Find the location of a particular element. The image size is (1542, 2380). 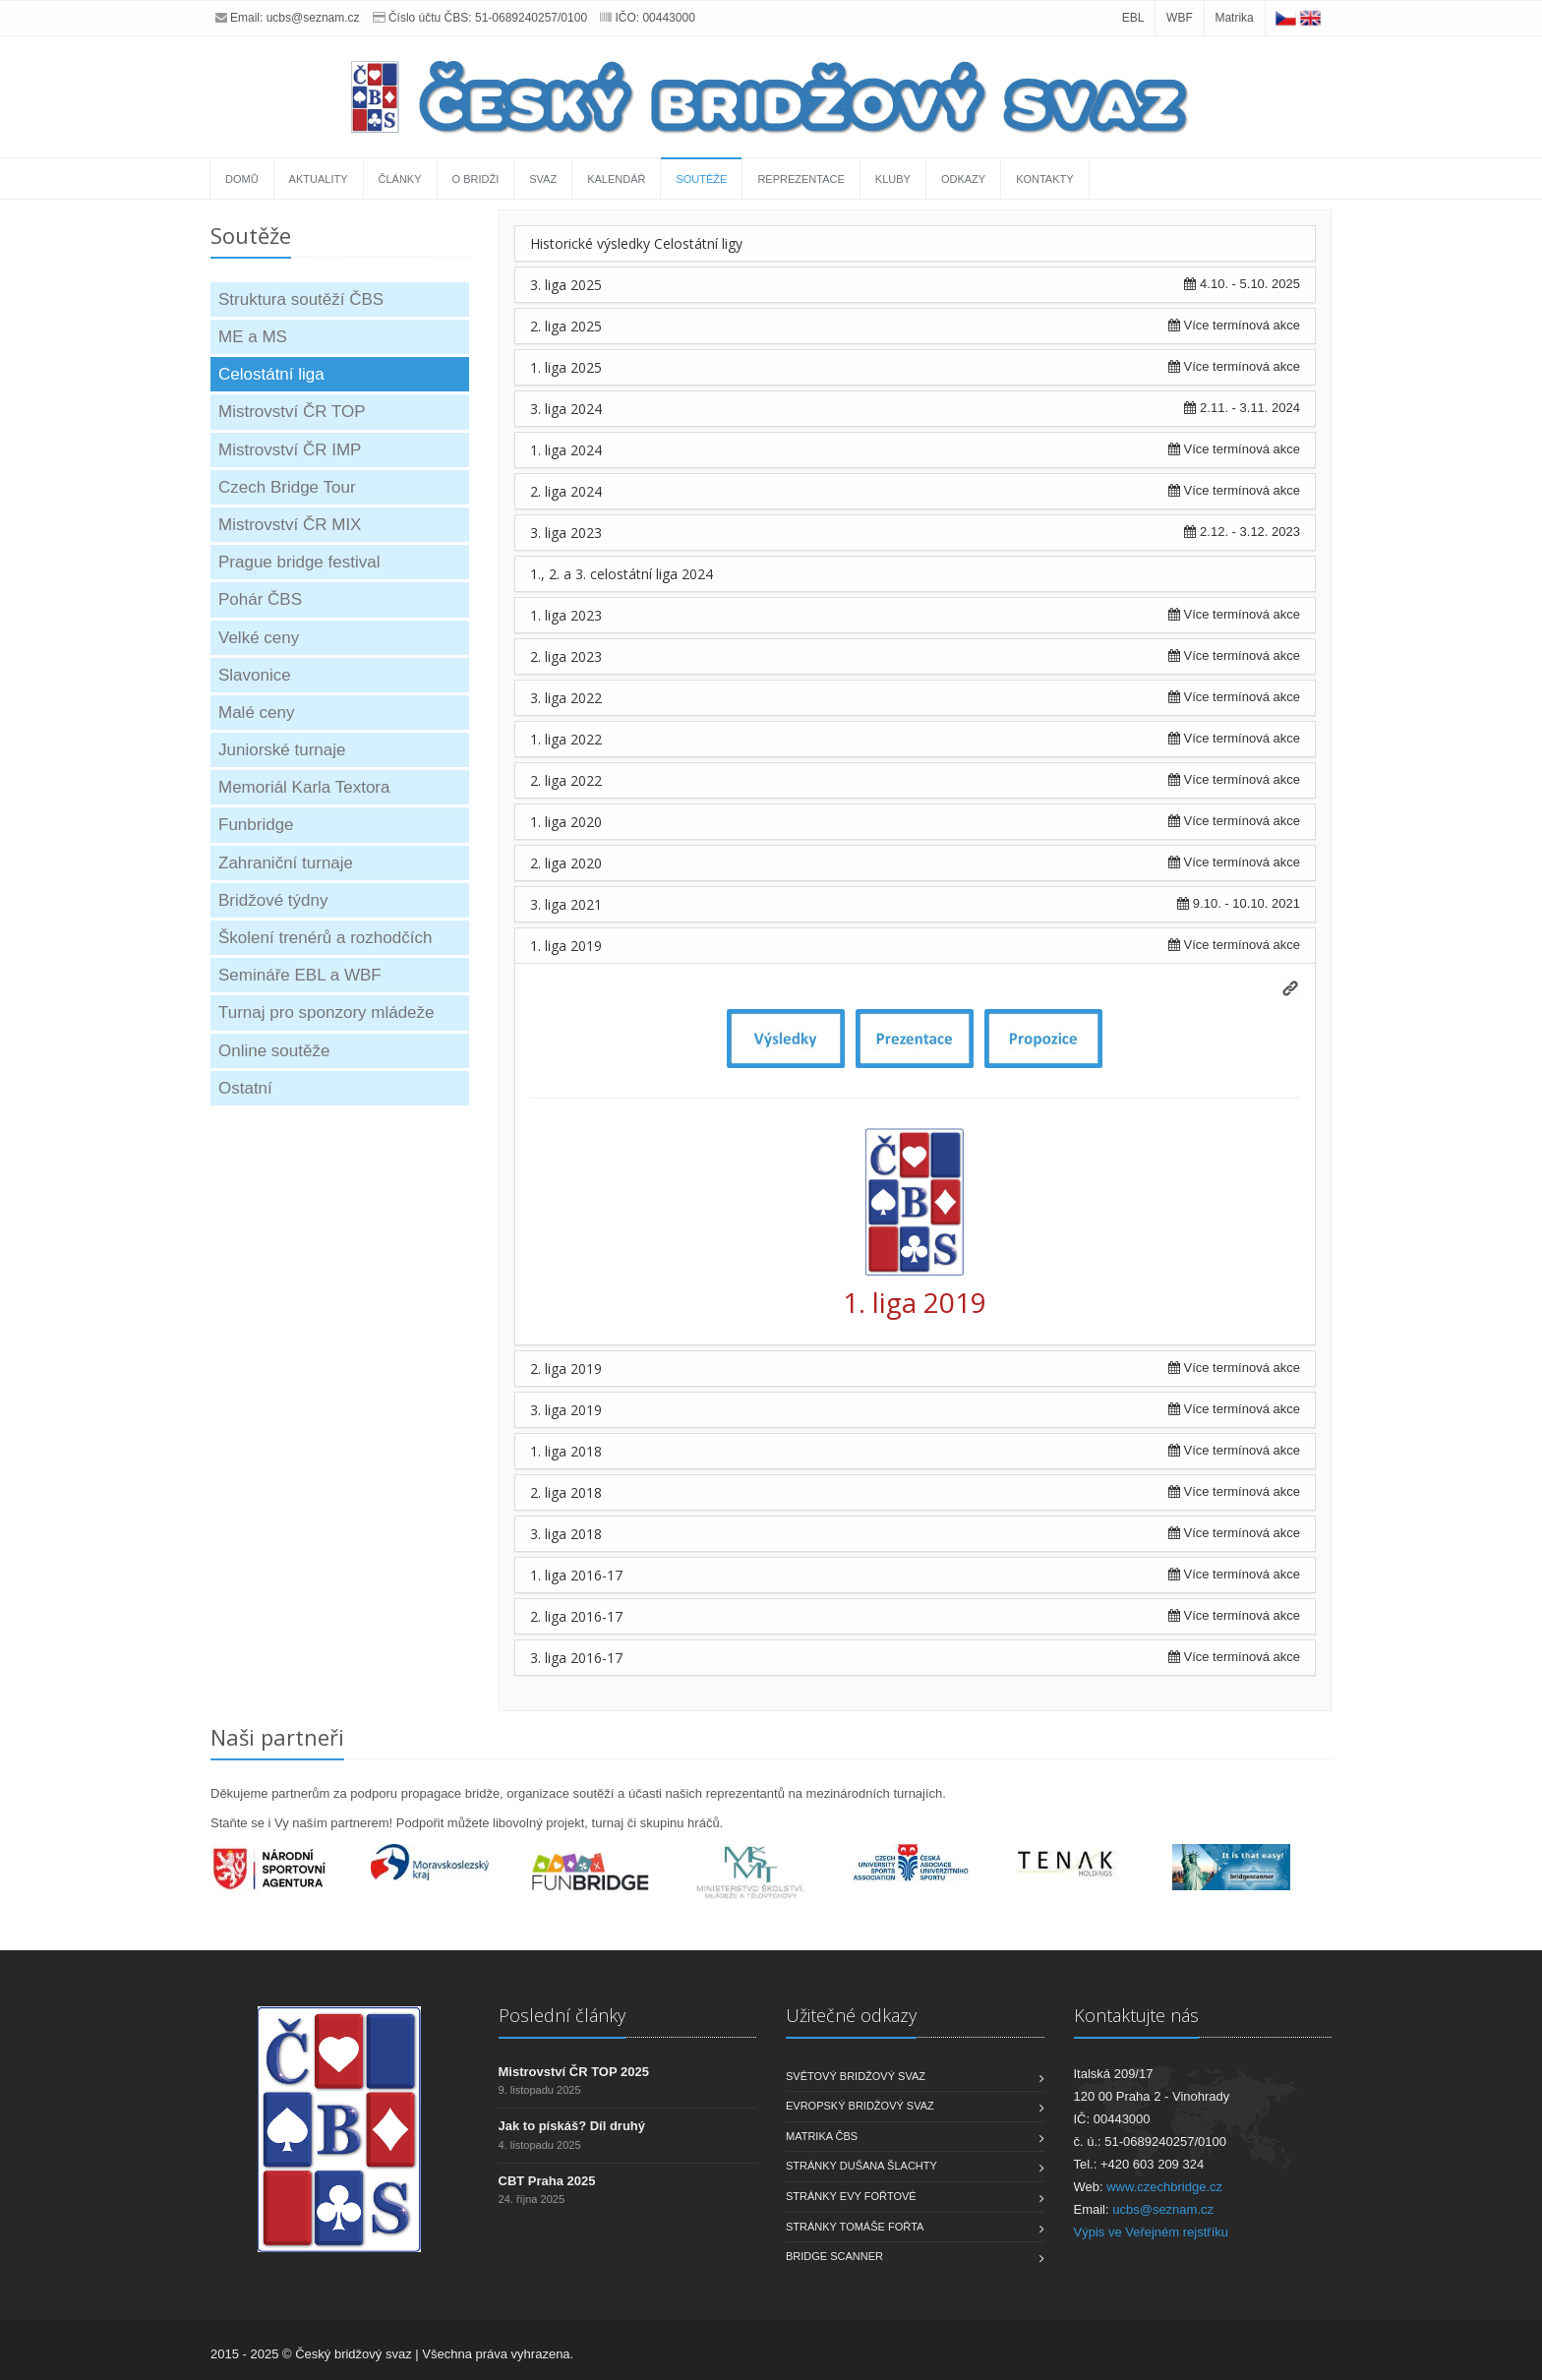

Školení trenérů a rozhodčích is located at coordinates (325, 937).